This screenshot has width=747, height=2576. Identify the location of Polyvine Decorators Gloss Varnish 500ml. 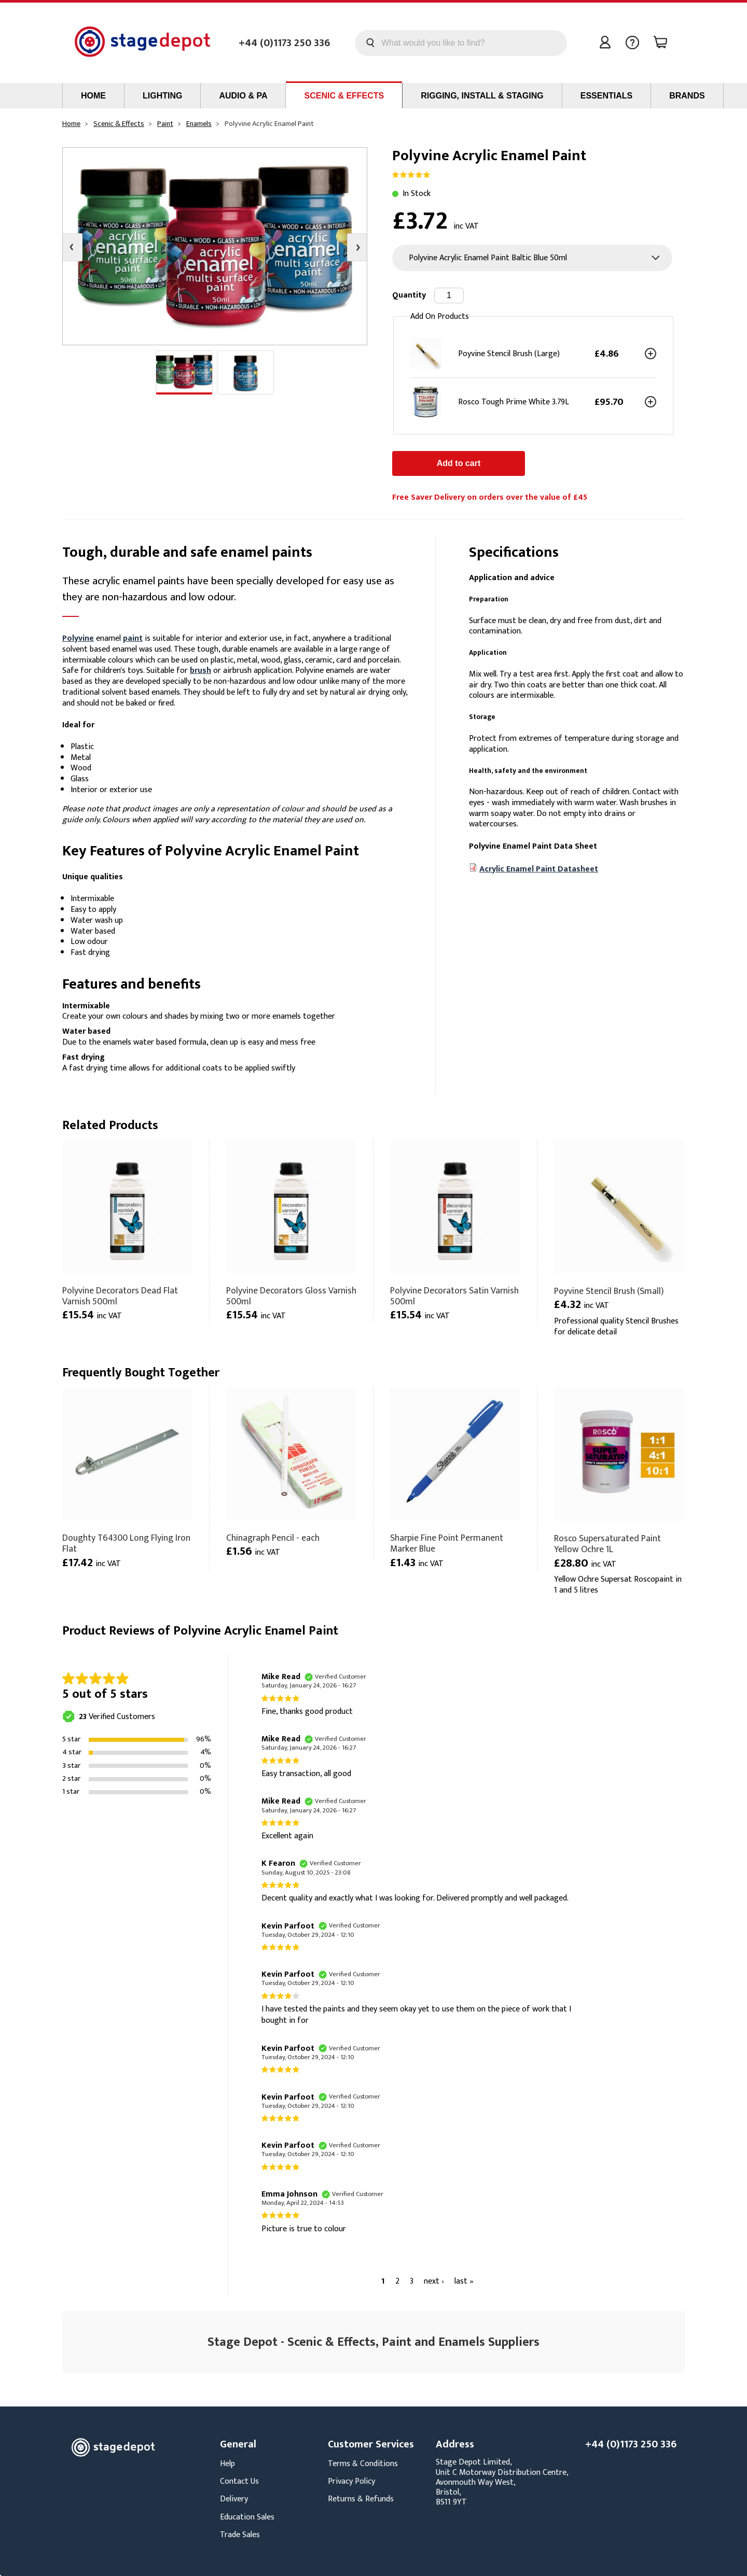
(291, 1296).